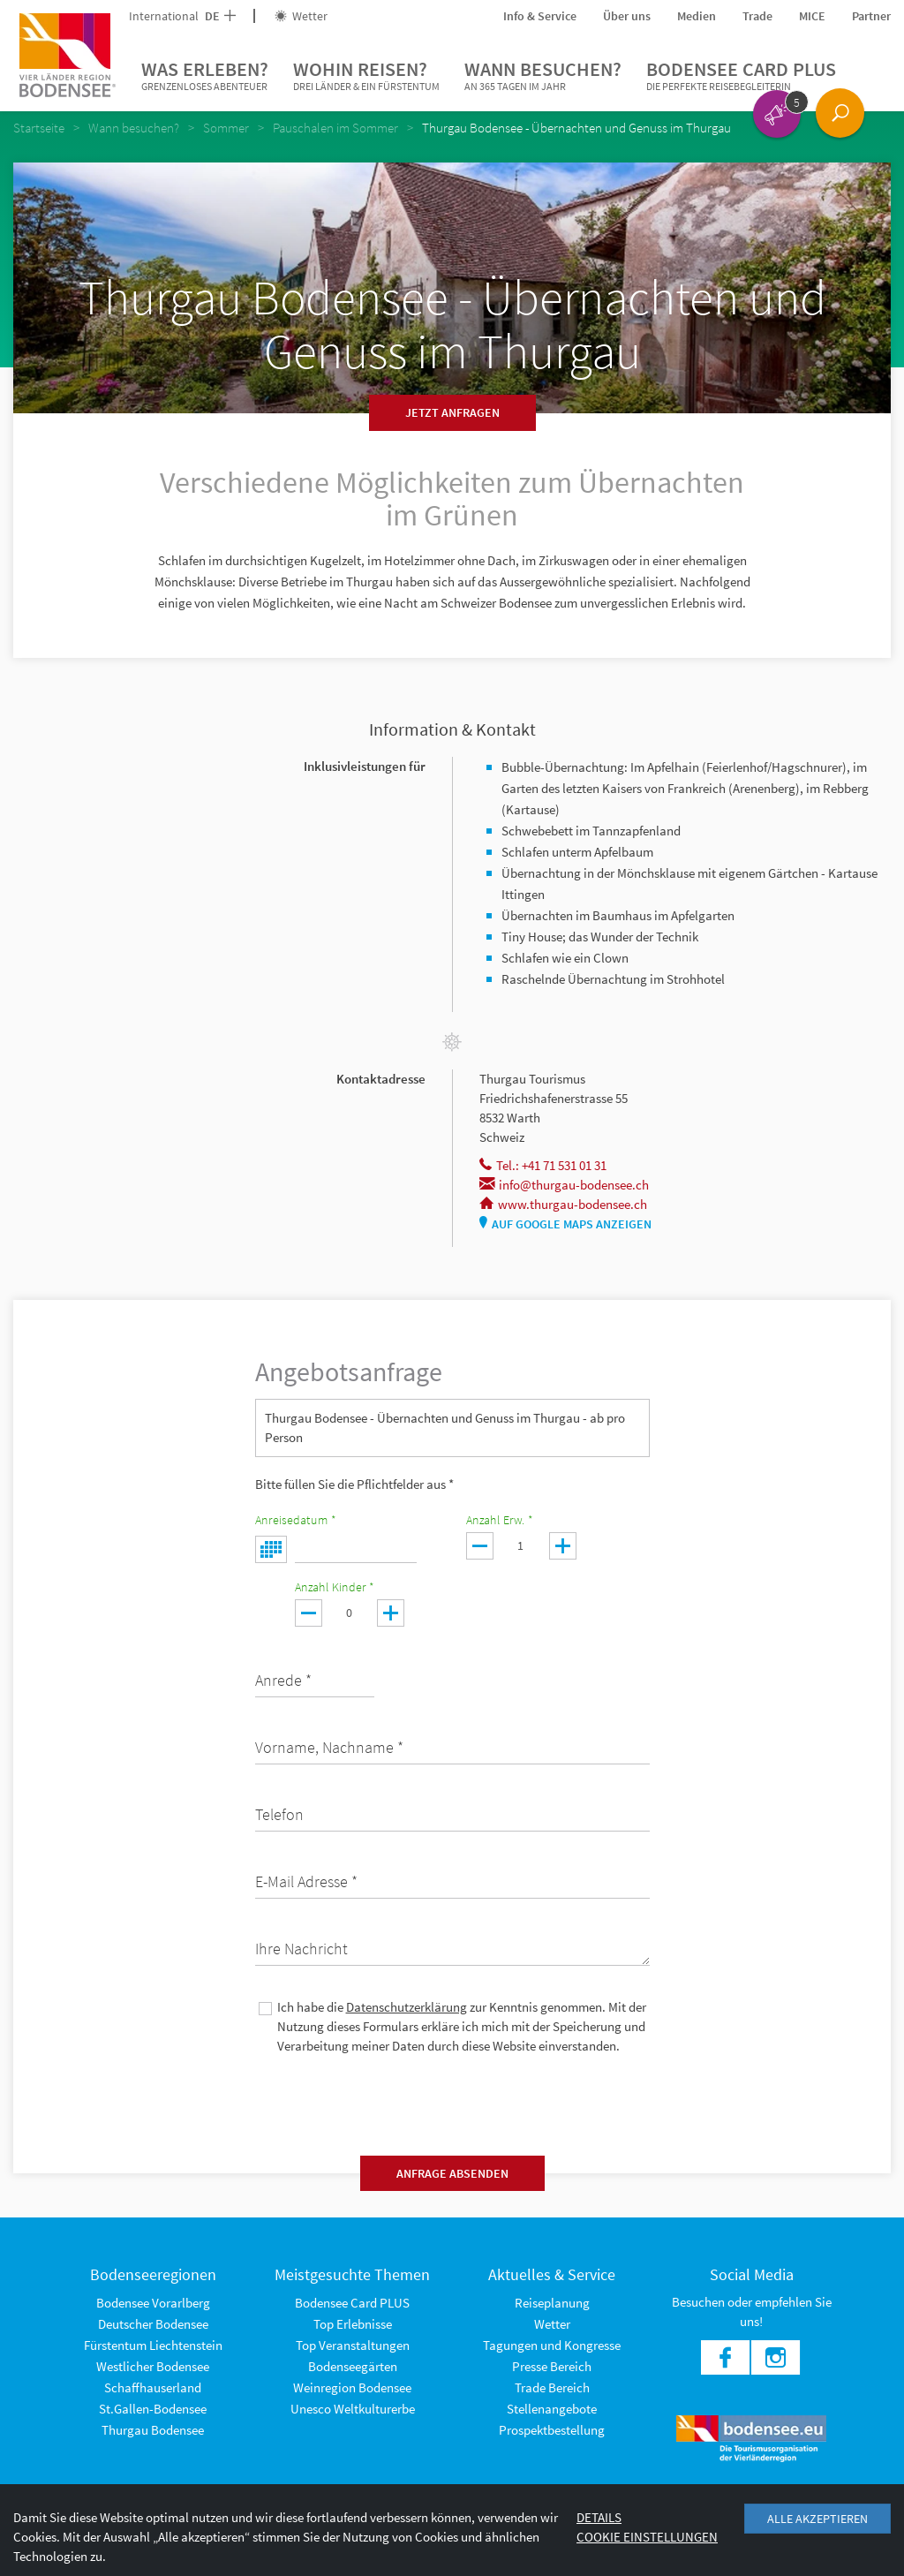 Image resolution: width=904 pixels, height=2576 pixels. Describe the element at coordinates (153, 2408) in the screenshot. I see `St.Gallen-Bodensee` at that location.